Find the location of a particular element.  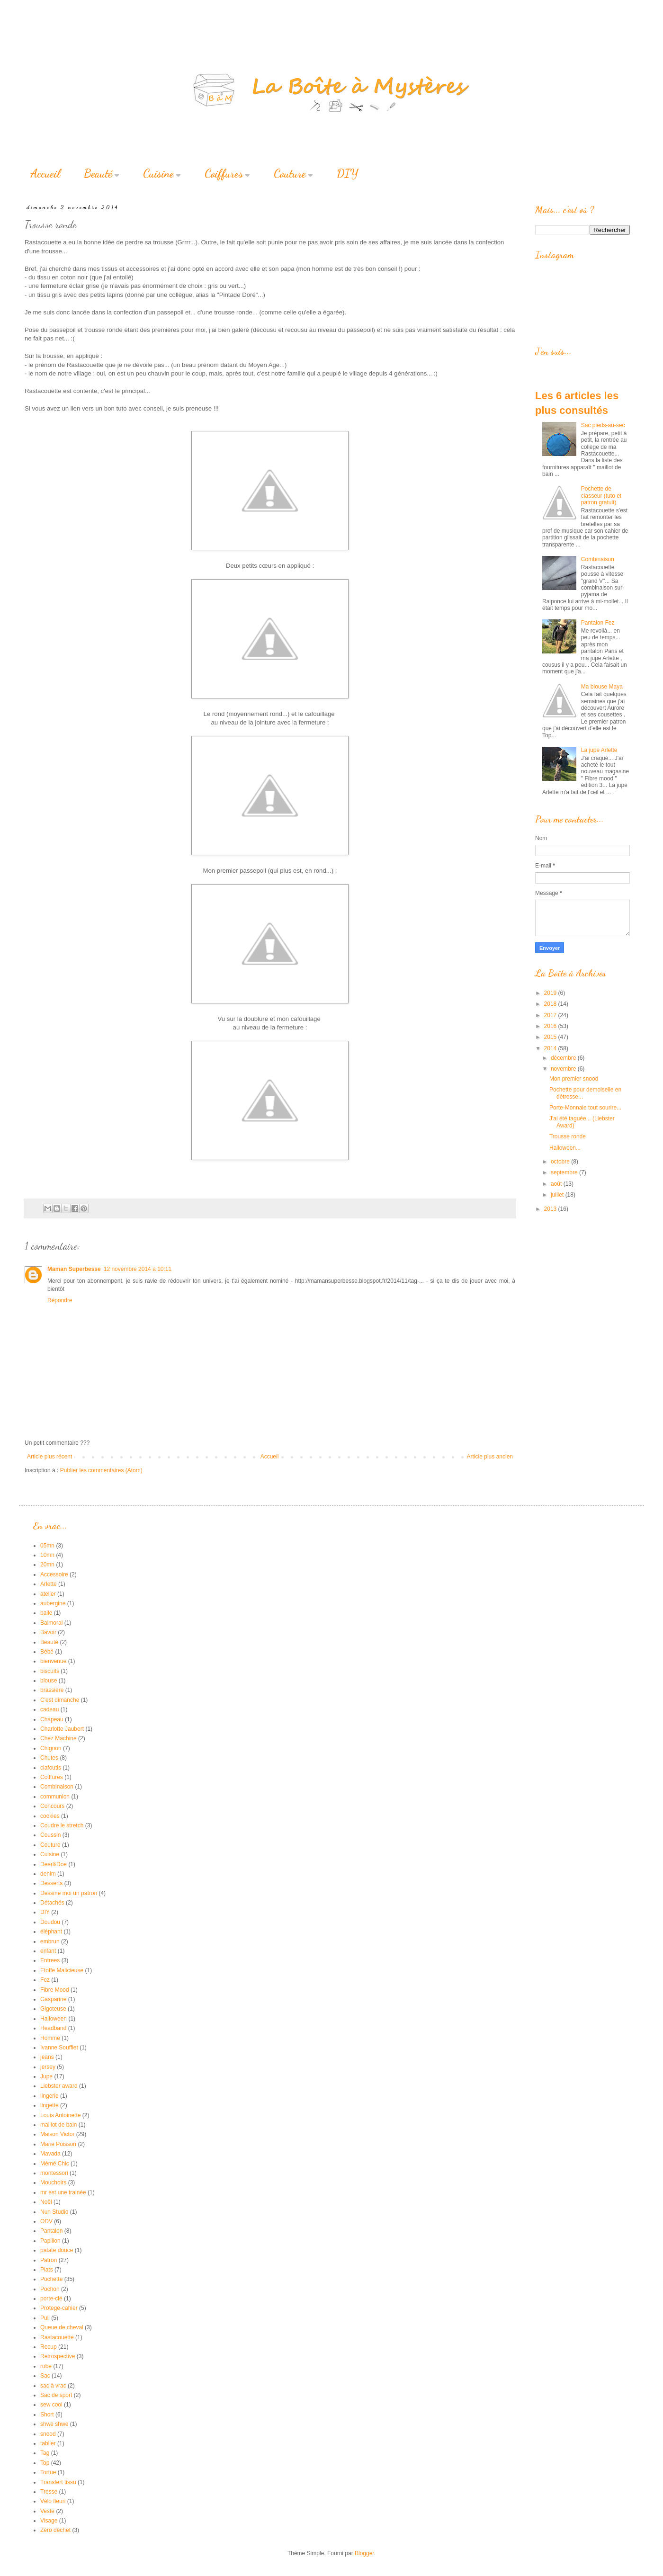

Ma blouse Maya is located at coordinates (602, 686).